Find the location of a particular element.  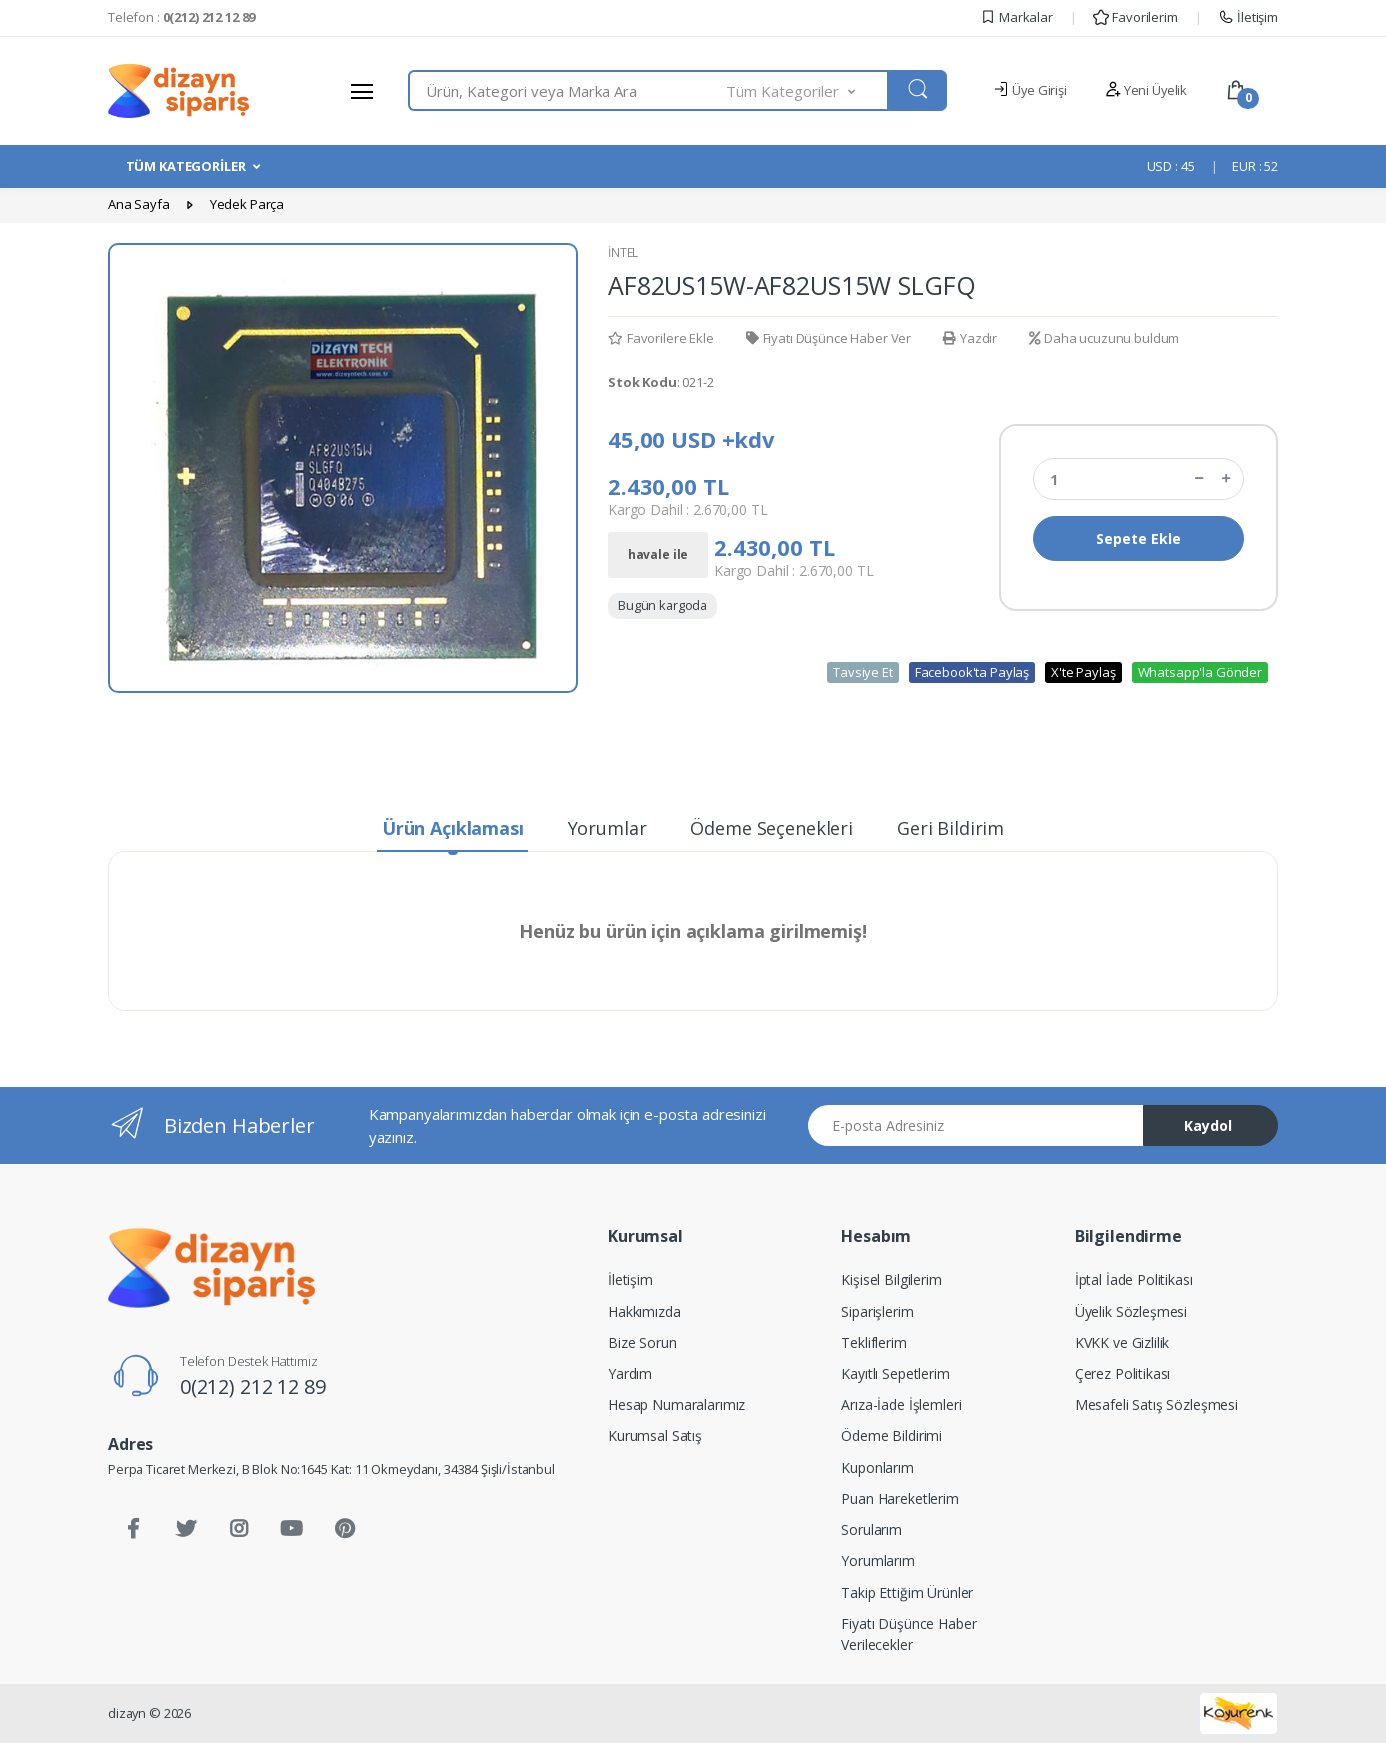

Kuponlarım is located at coordinates (877, 1467).